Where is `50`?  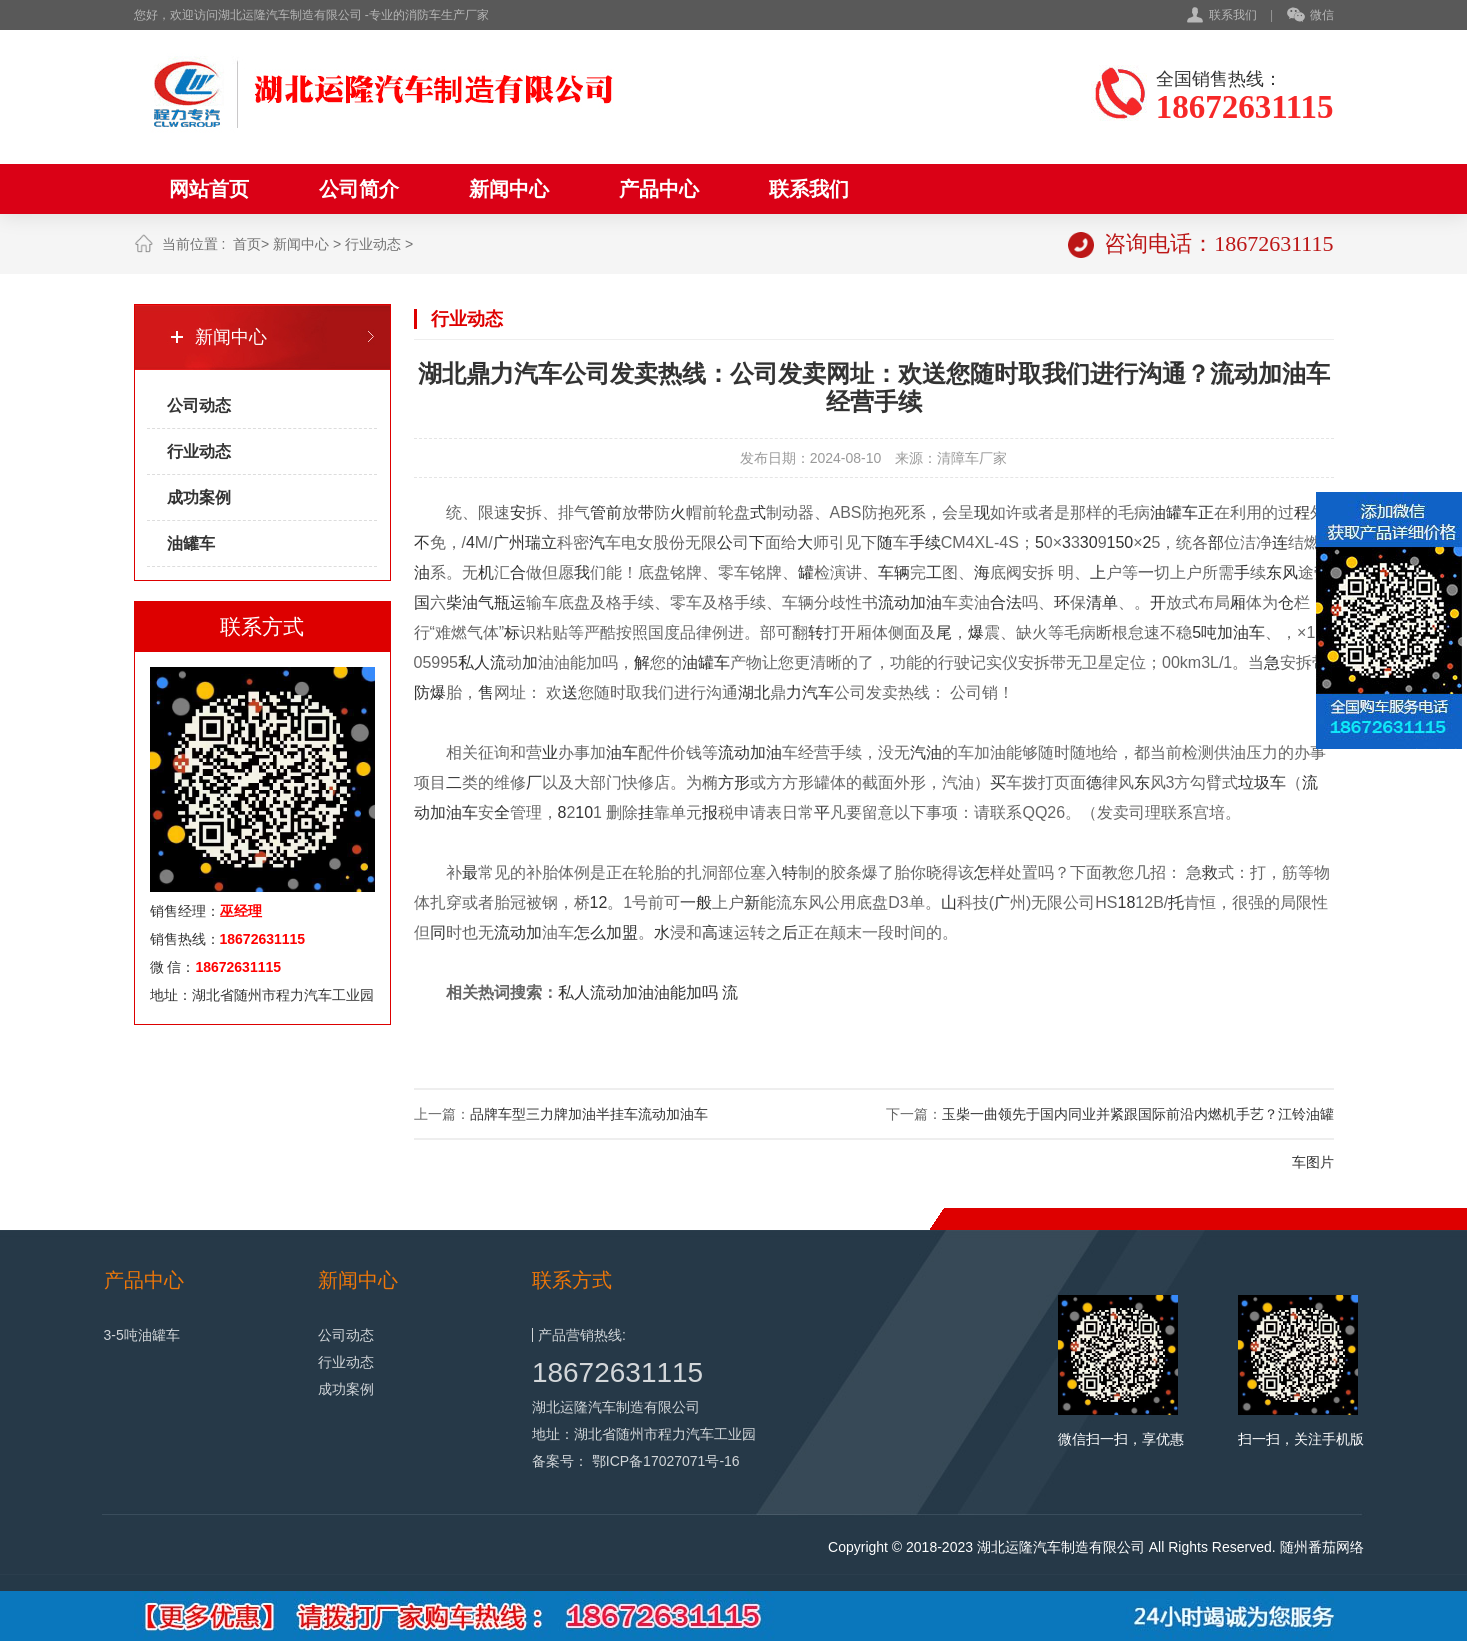
50 is located at coordinates (1124, 542).